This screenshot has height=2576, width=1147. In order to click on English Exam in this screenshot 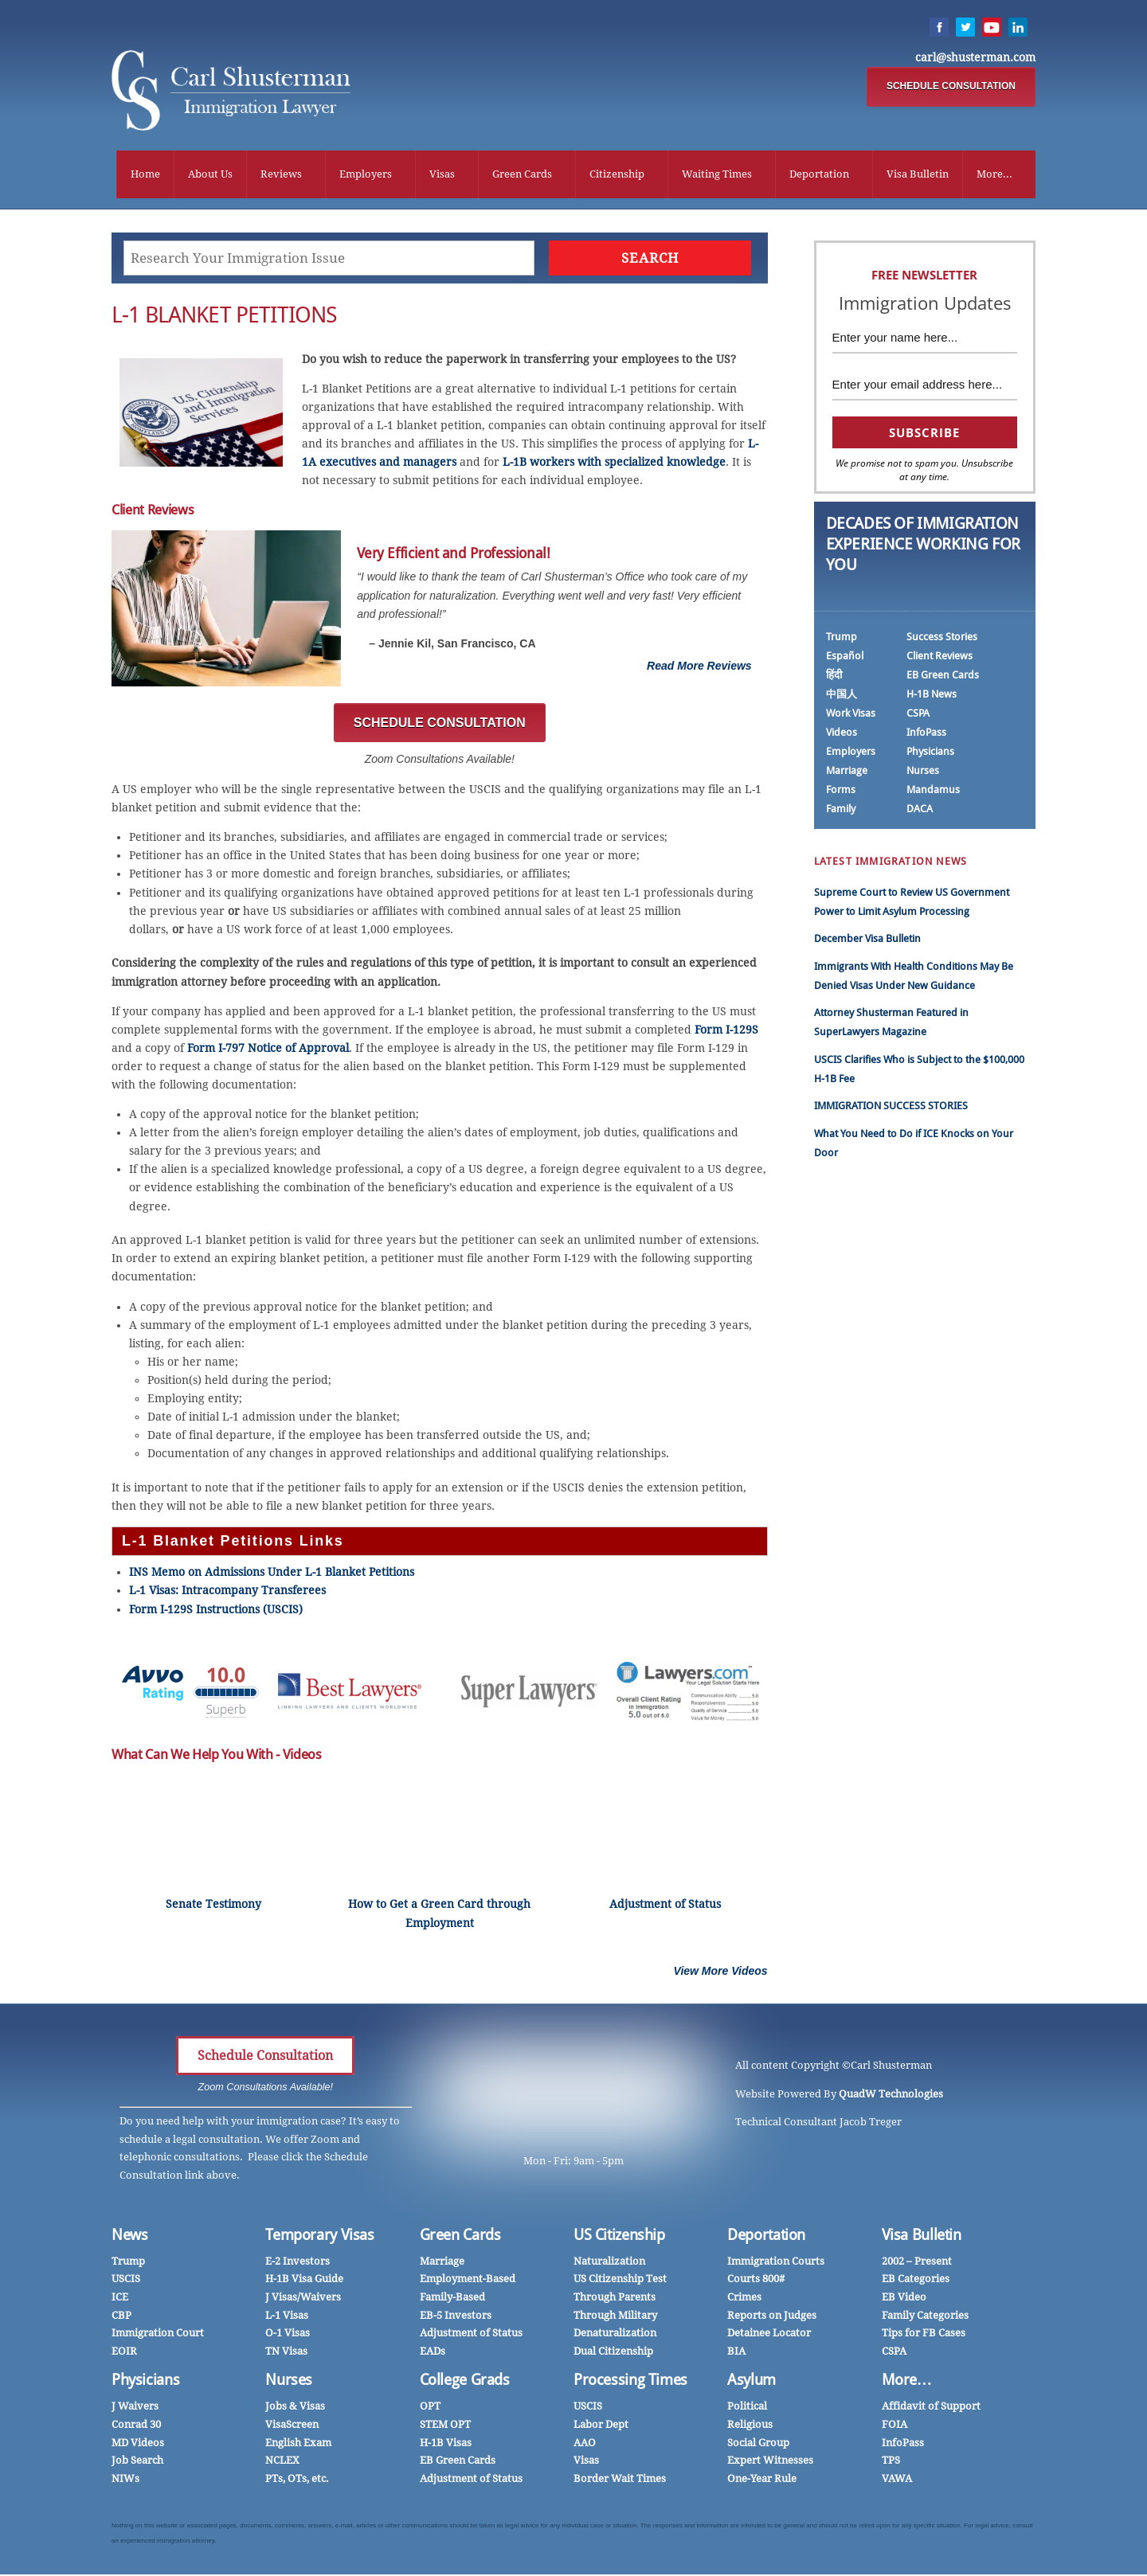, I will do `click(298, 2444)`.